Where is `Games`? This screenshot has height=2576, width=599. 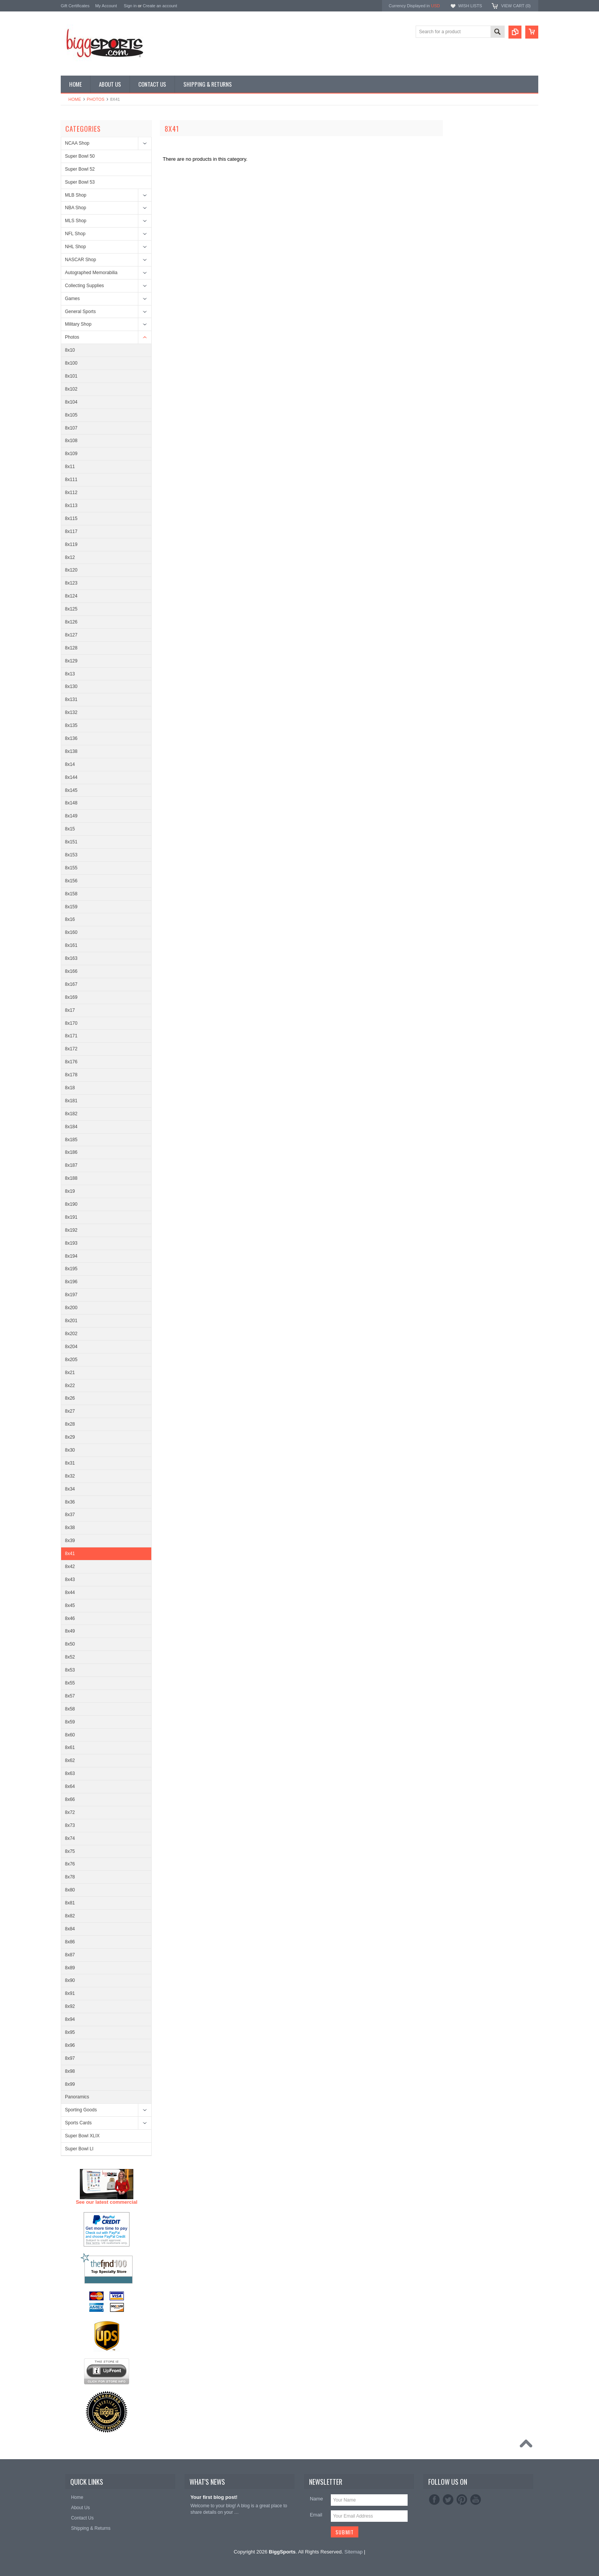
Games is located at coordinates (72, 298).